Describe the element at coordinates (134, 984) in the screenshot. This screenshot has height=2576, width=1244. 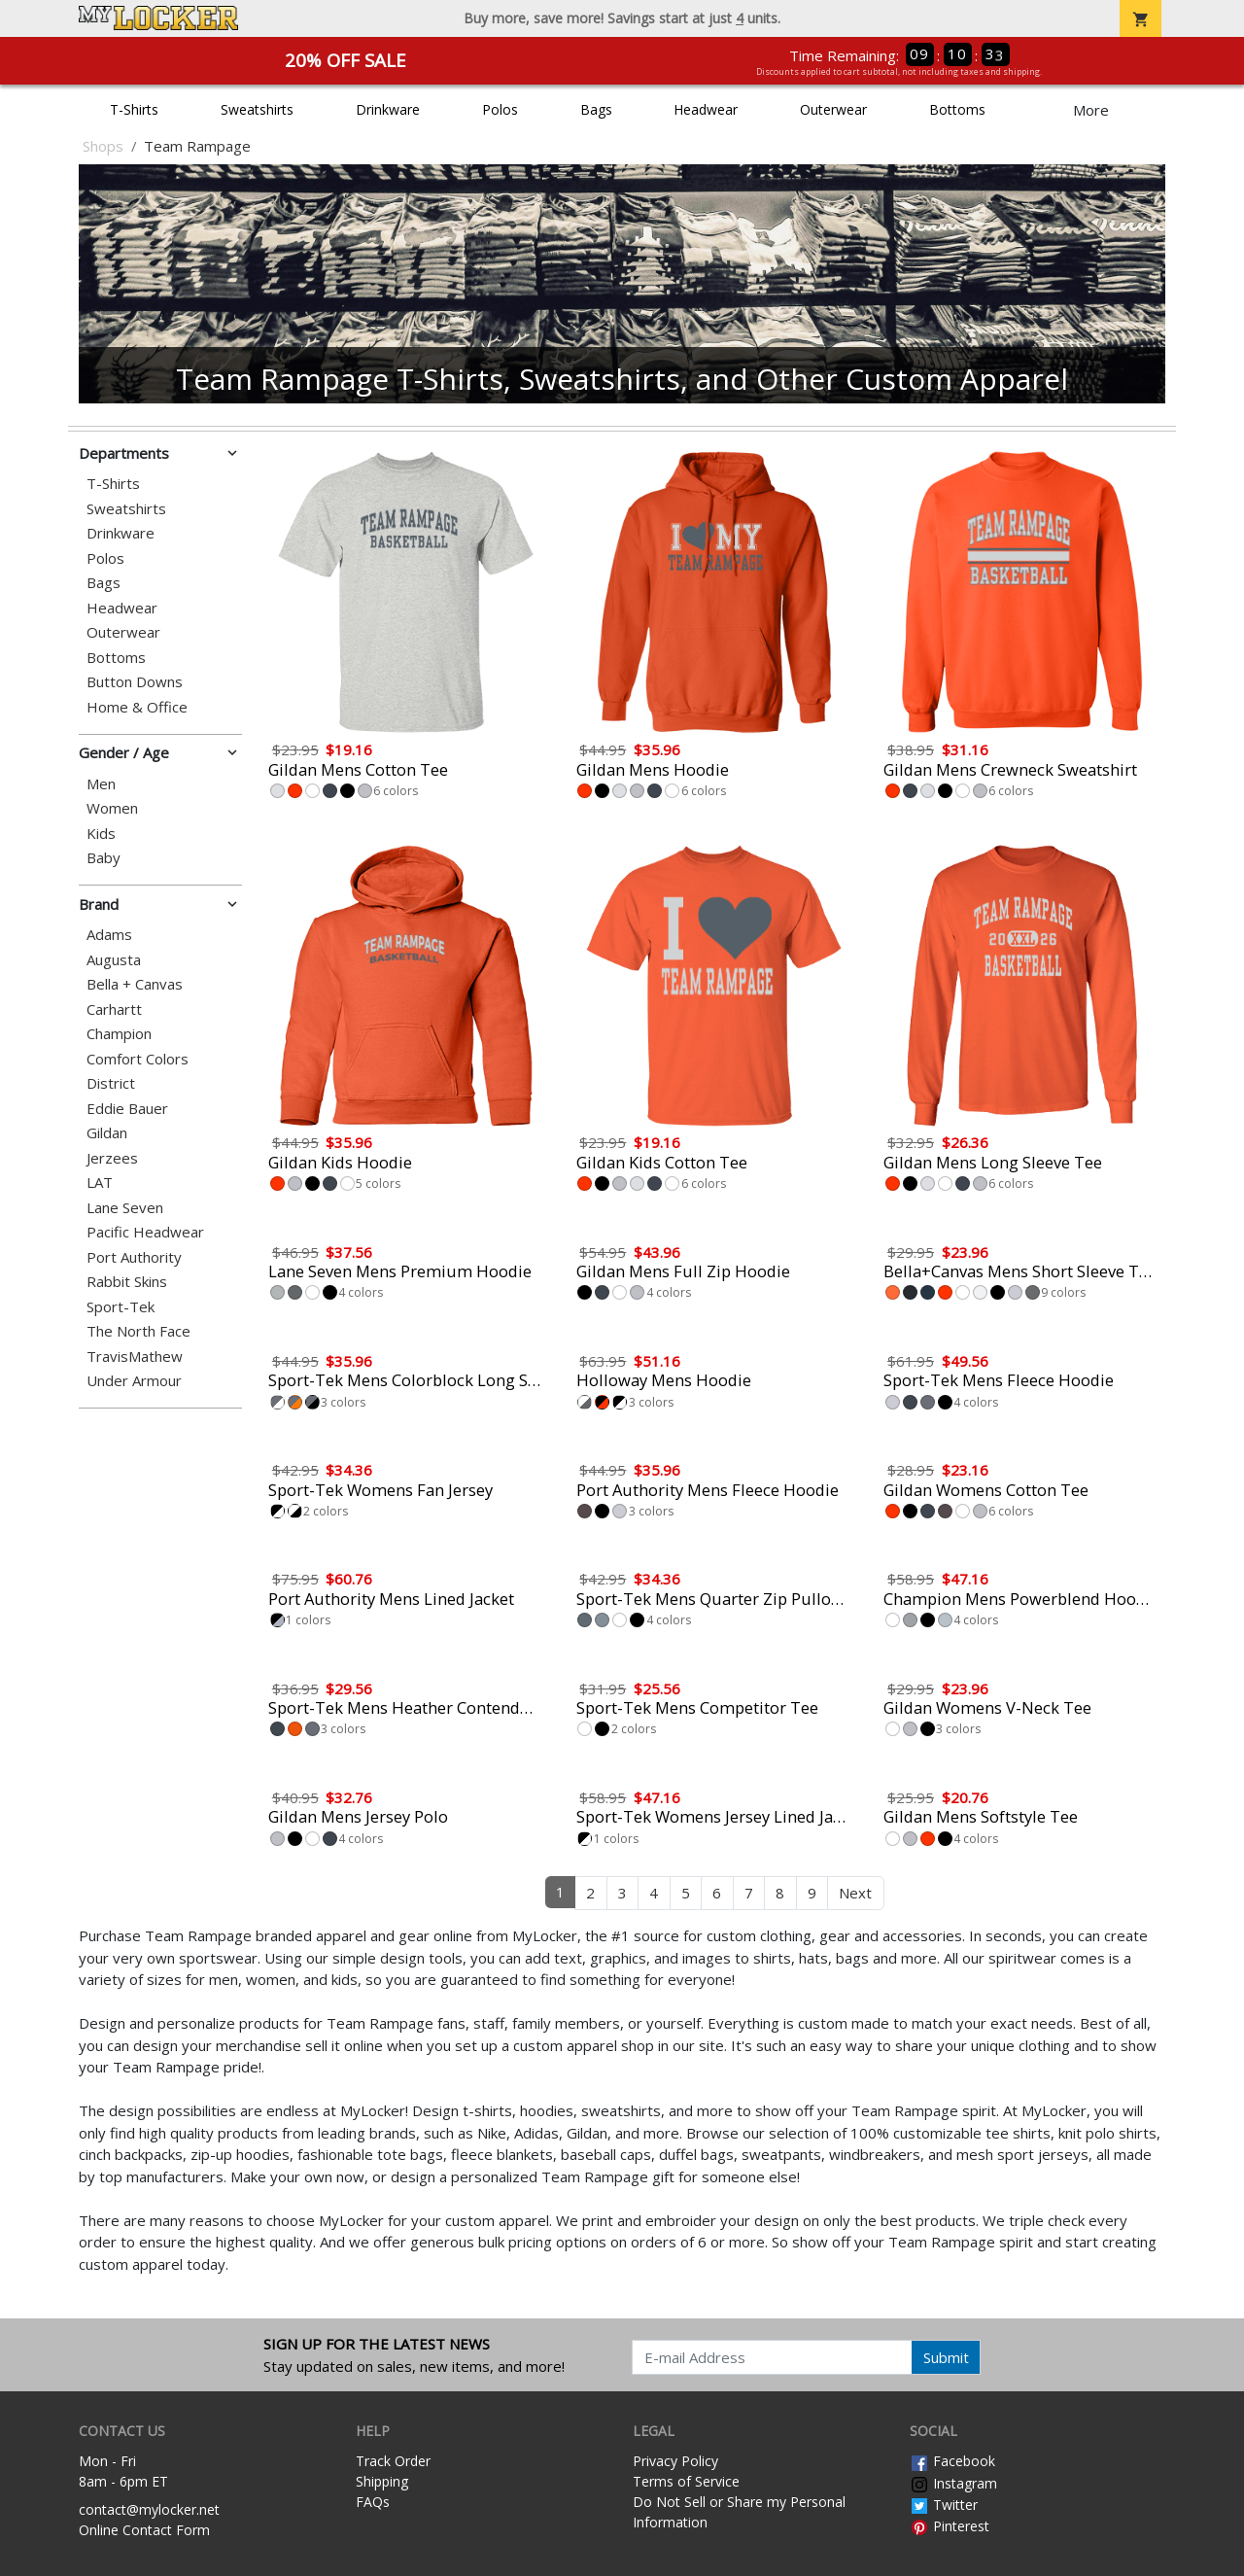
I see `Bella + Canvas` at that location.